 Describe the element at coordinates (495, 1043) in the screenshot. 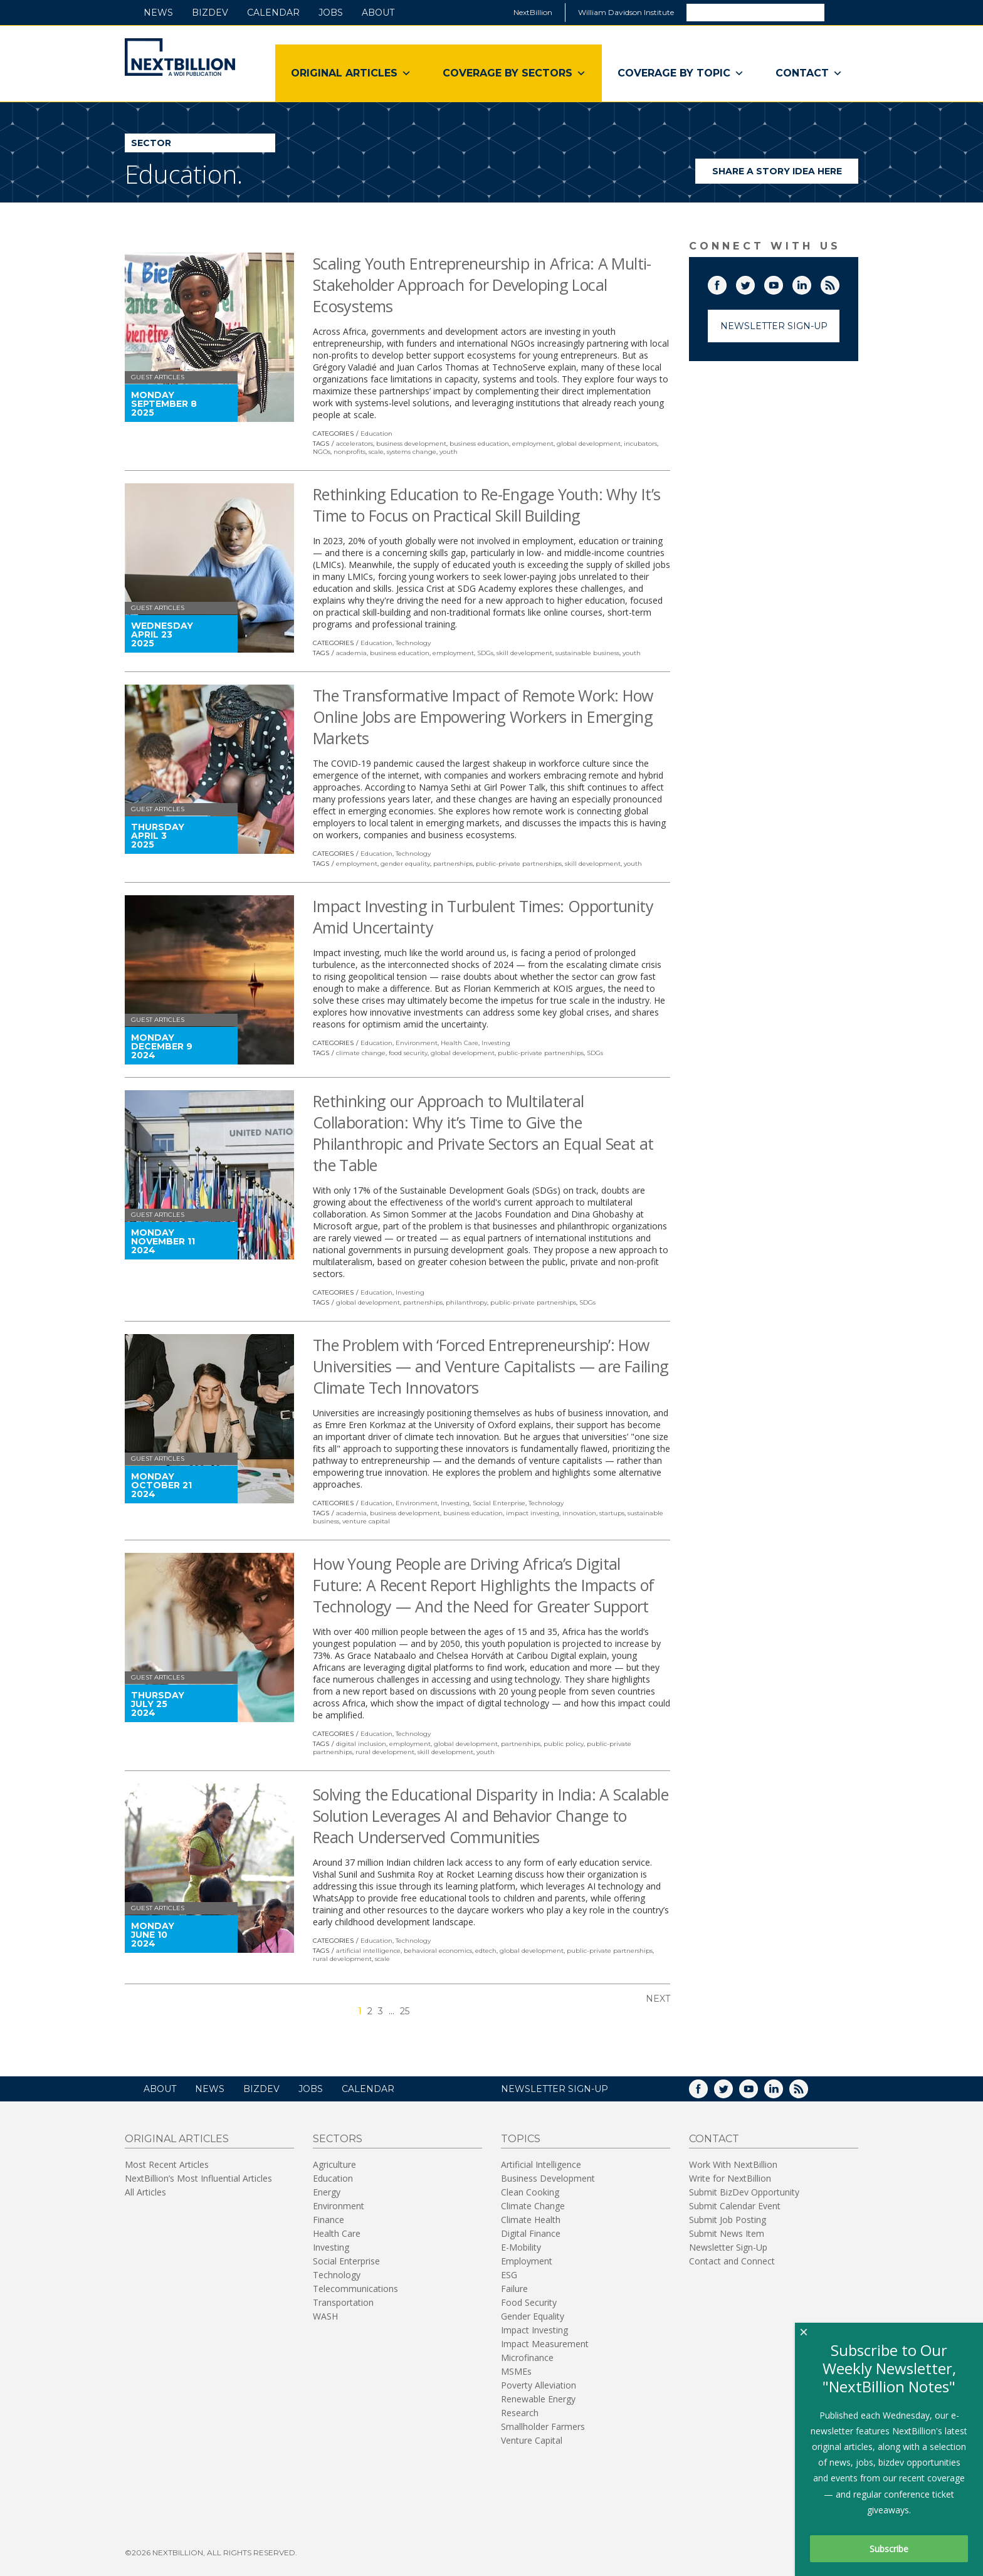

I see `Investing` at that location.